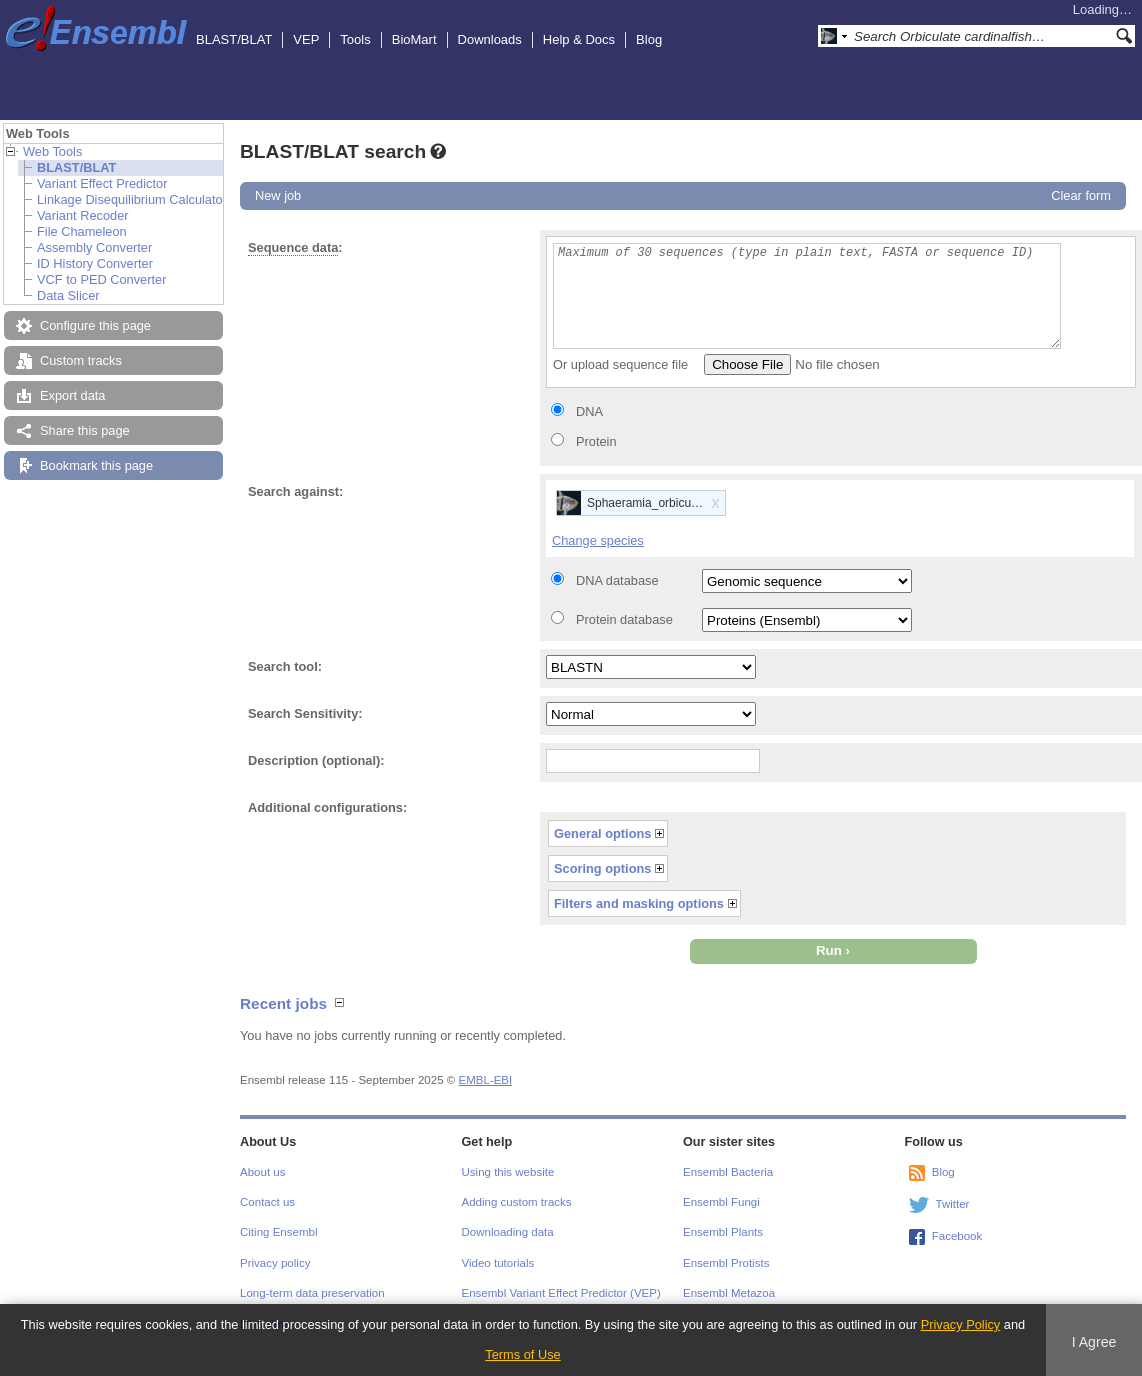 The image size is (1142, 1376). I want to click on Description (optional):, so click(316, 760).